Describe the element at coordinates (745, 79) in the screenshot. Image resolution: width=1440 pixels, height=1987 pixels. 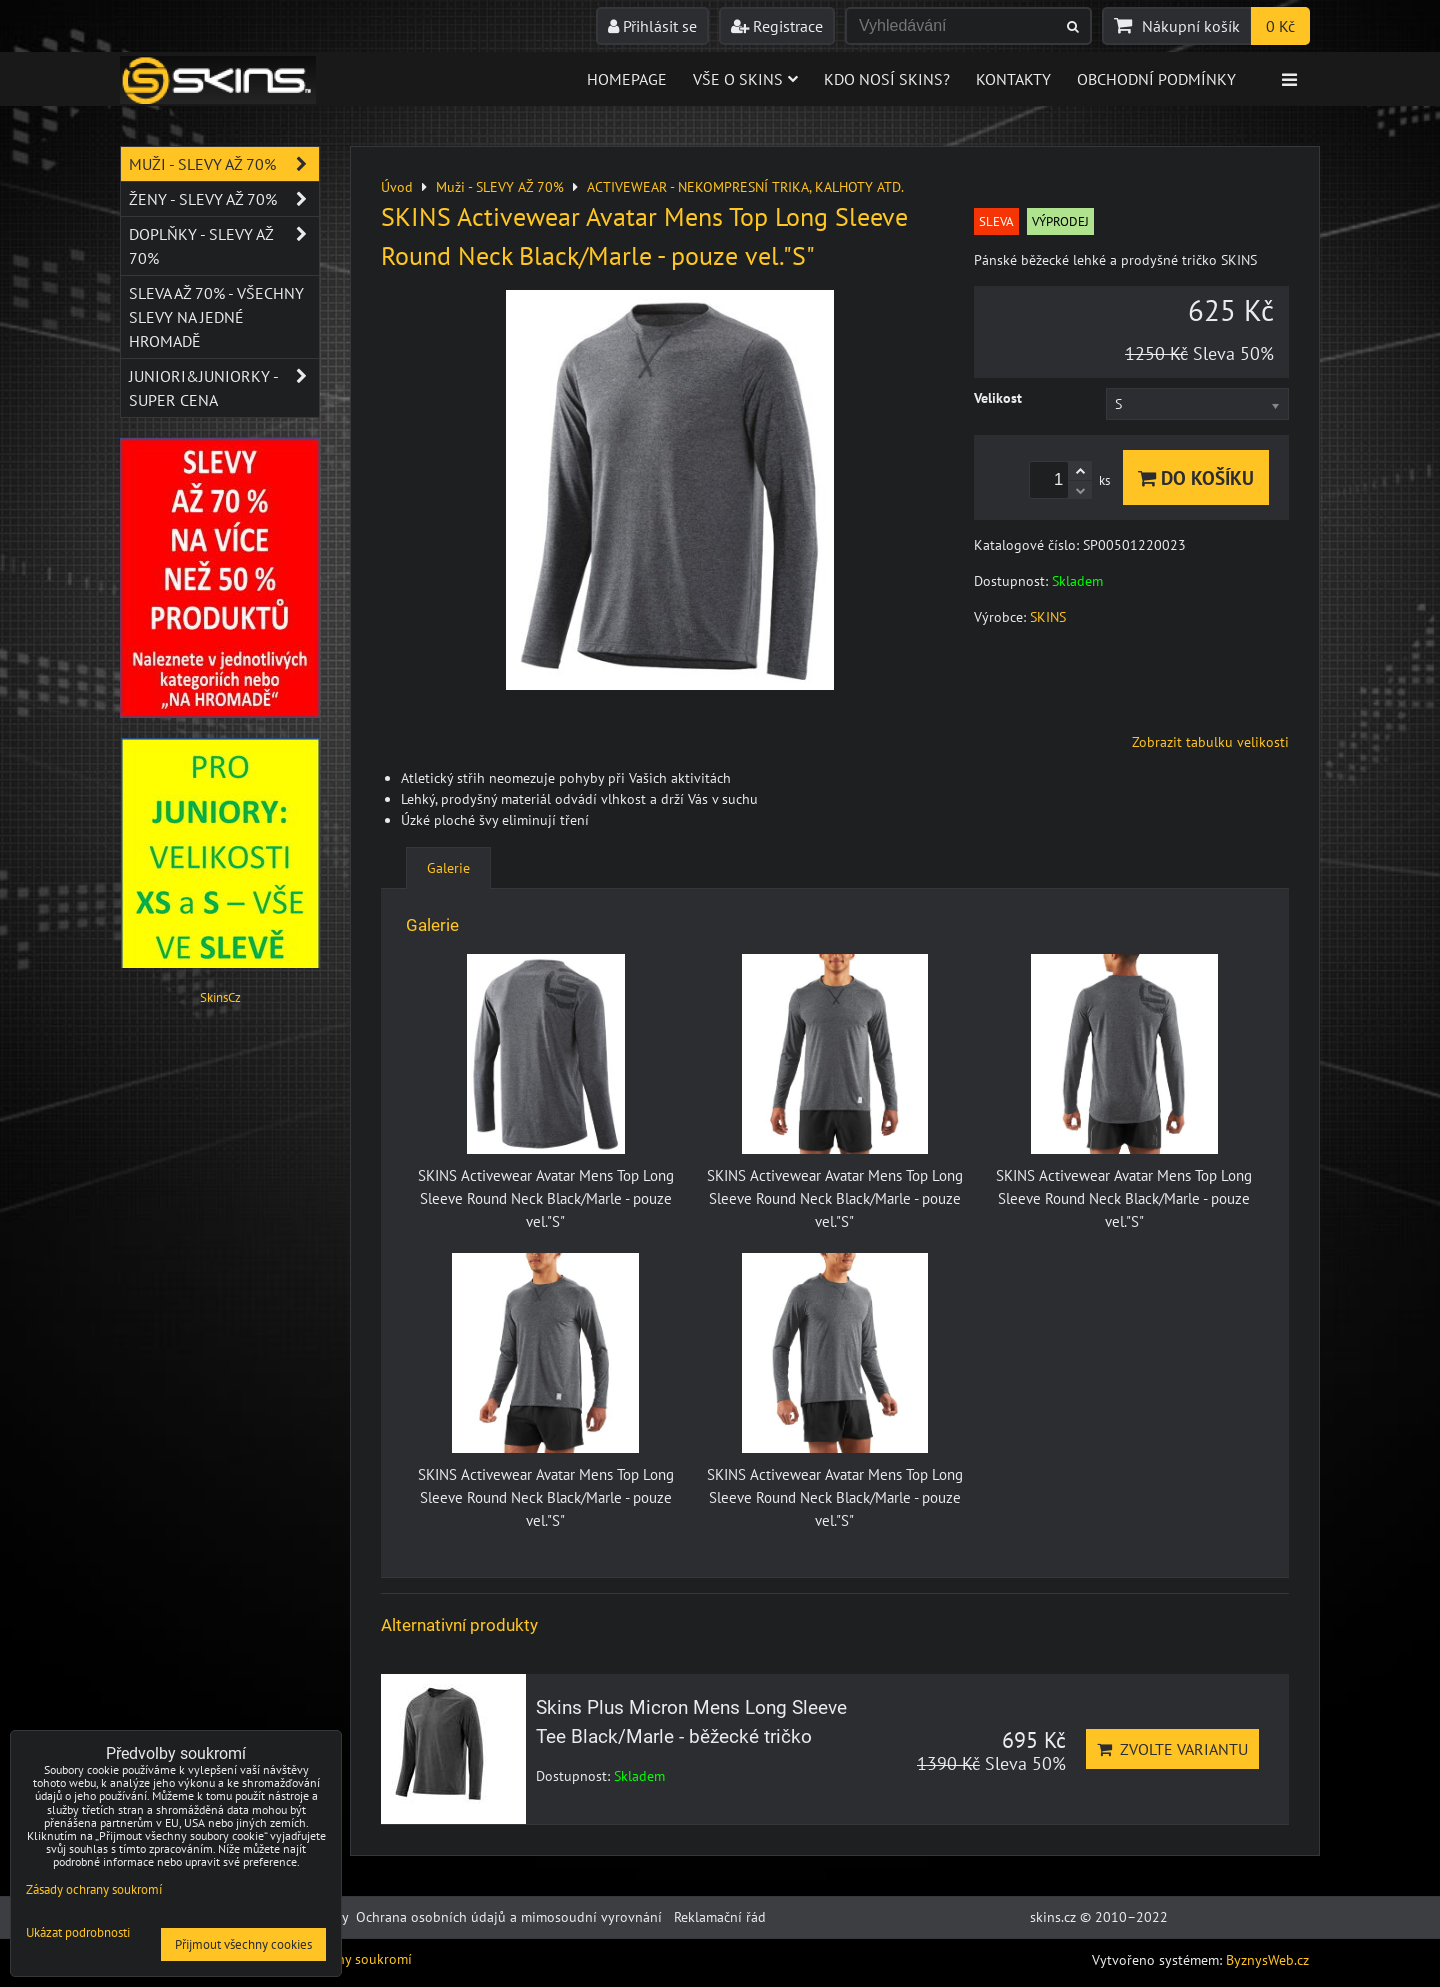
I see `Vše o skins` at that location.